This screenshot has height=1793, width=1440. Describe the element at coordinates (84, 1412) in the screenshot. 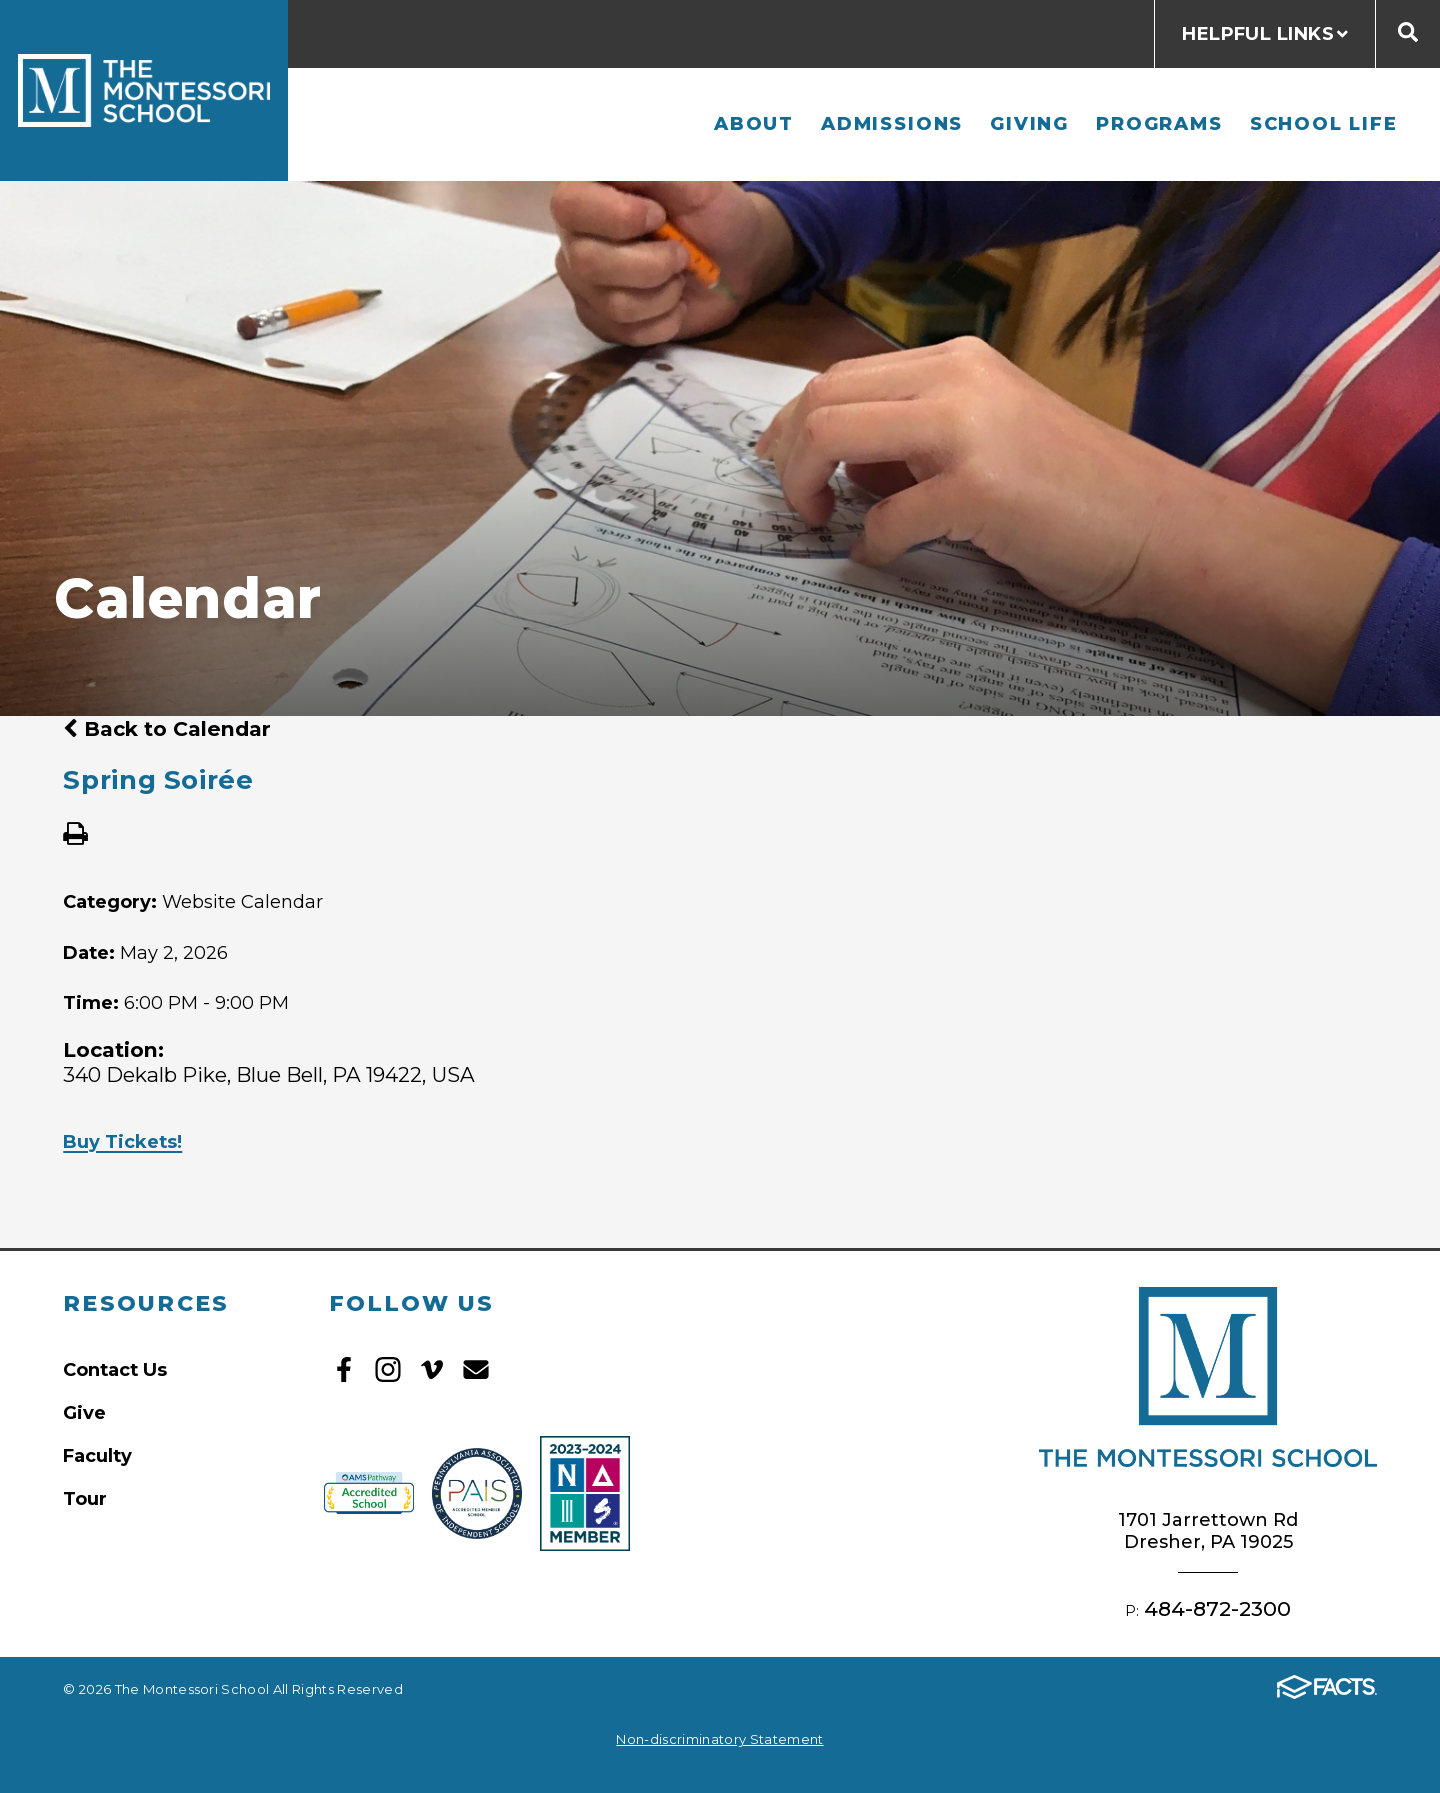

I see `Give` at that location.